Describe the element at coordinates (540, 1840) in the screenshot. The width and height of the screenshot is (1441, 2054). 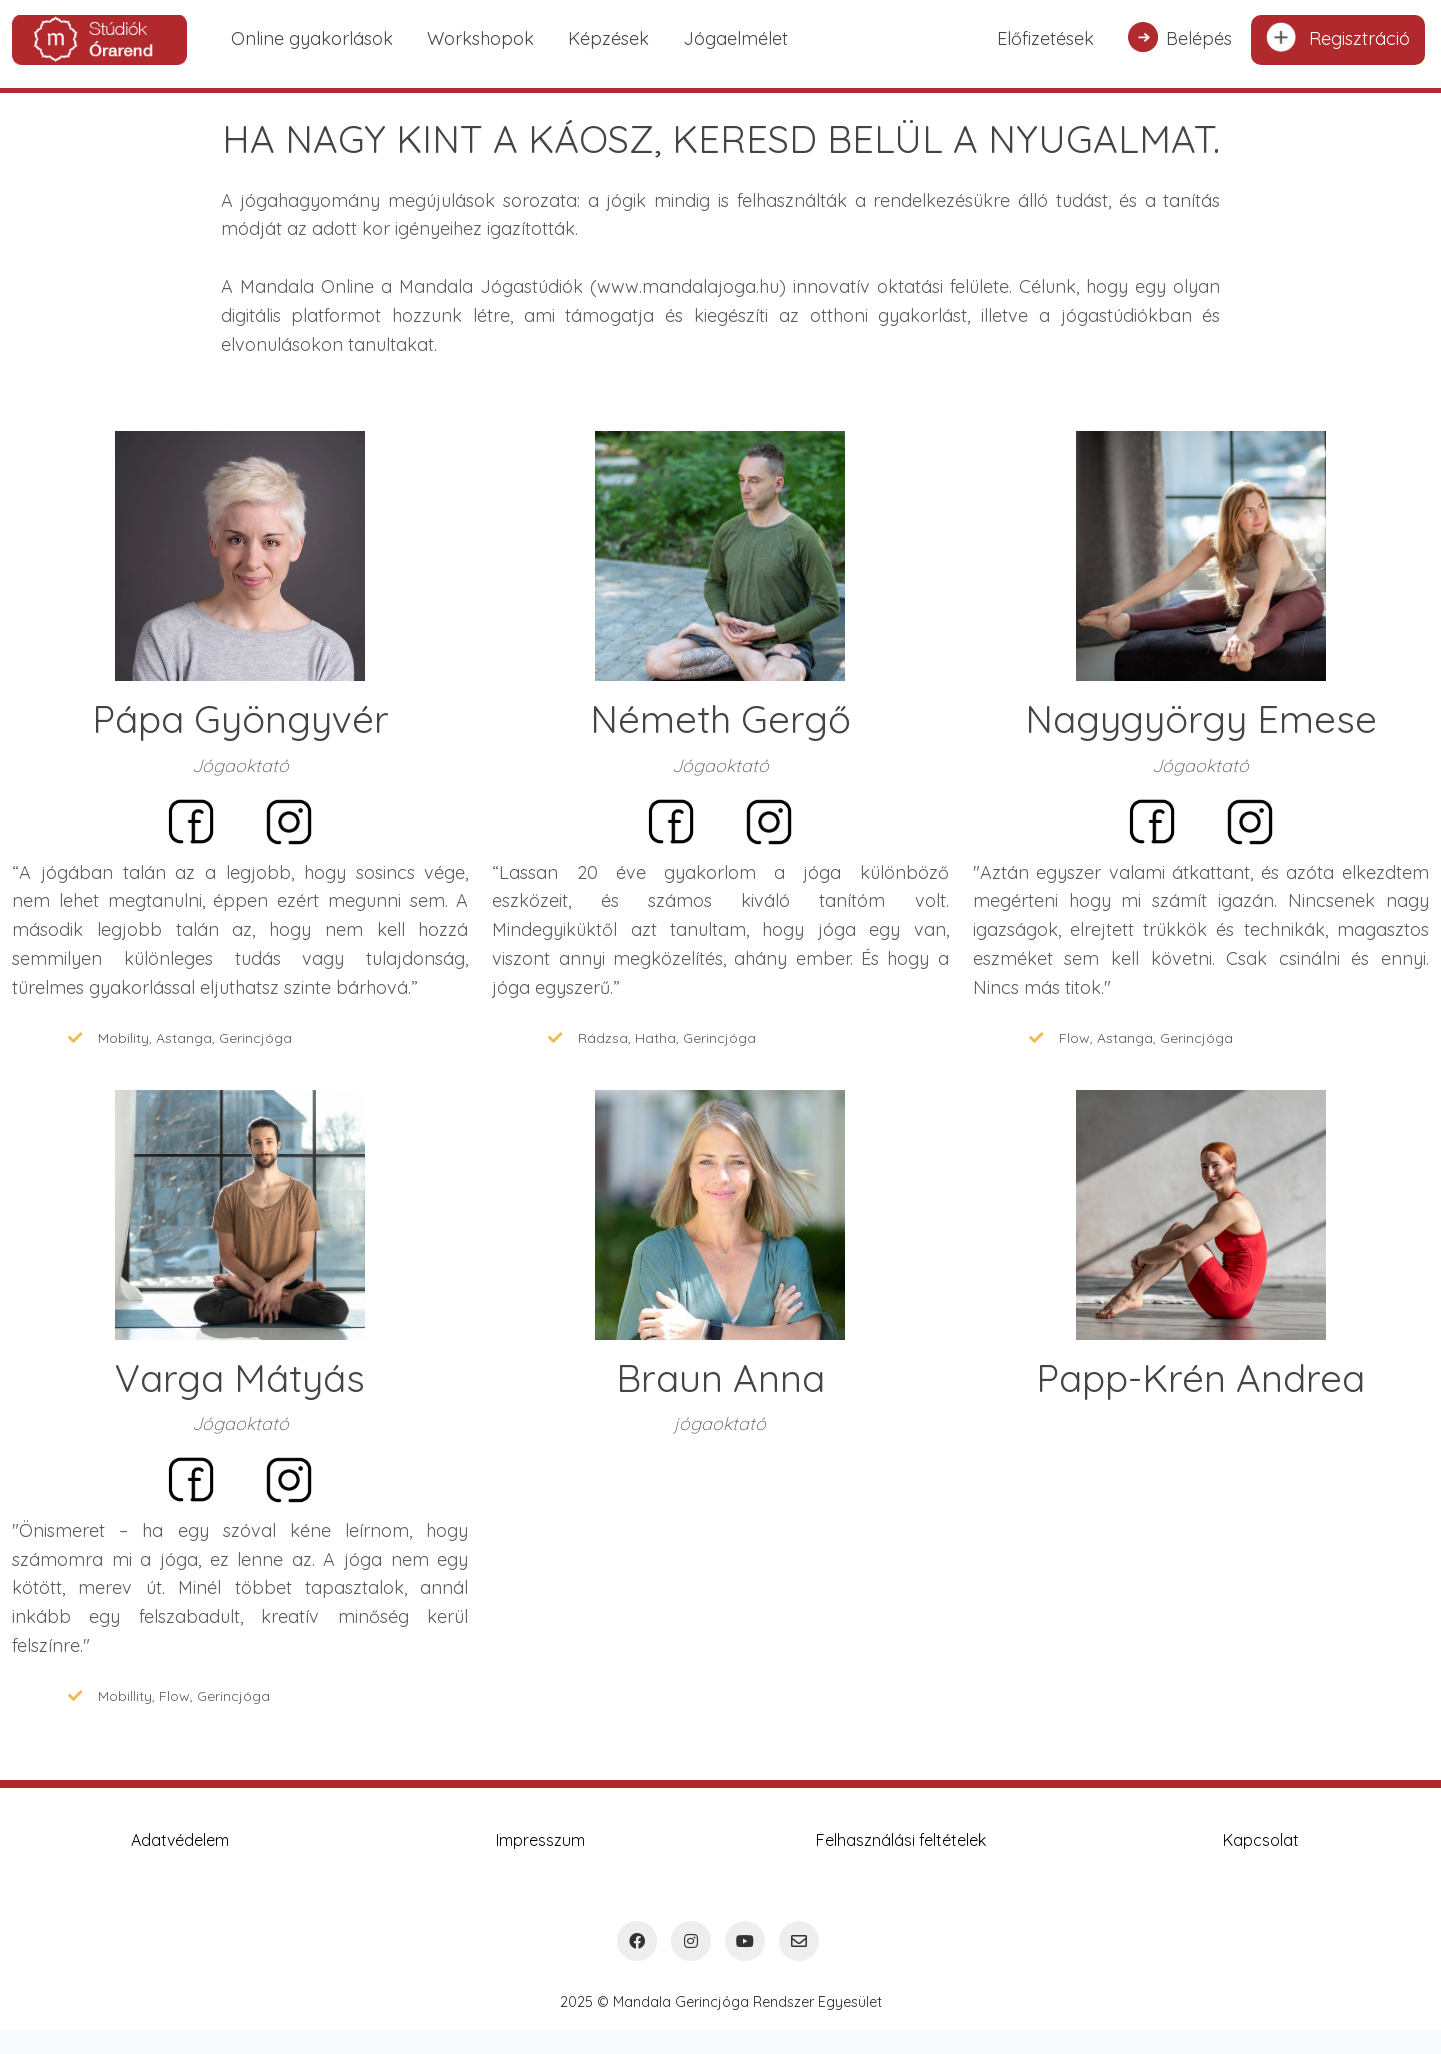
I see `Impresszum` at that location.